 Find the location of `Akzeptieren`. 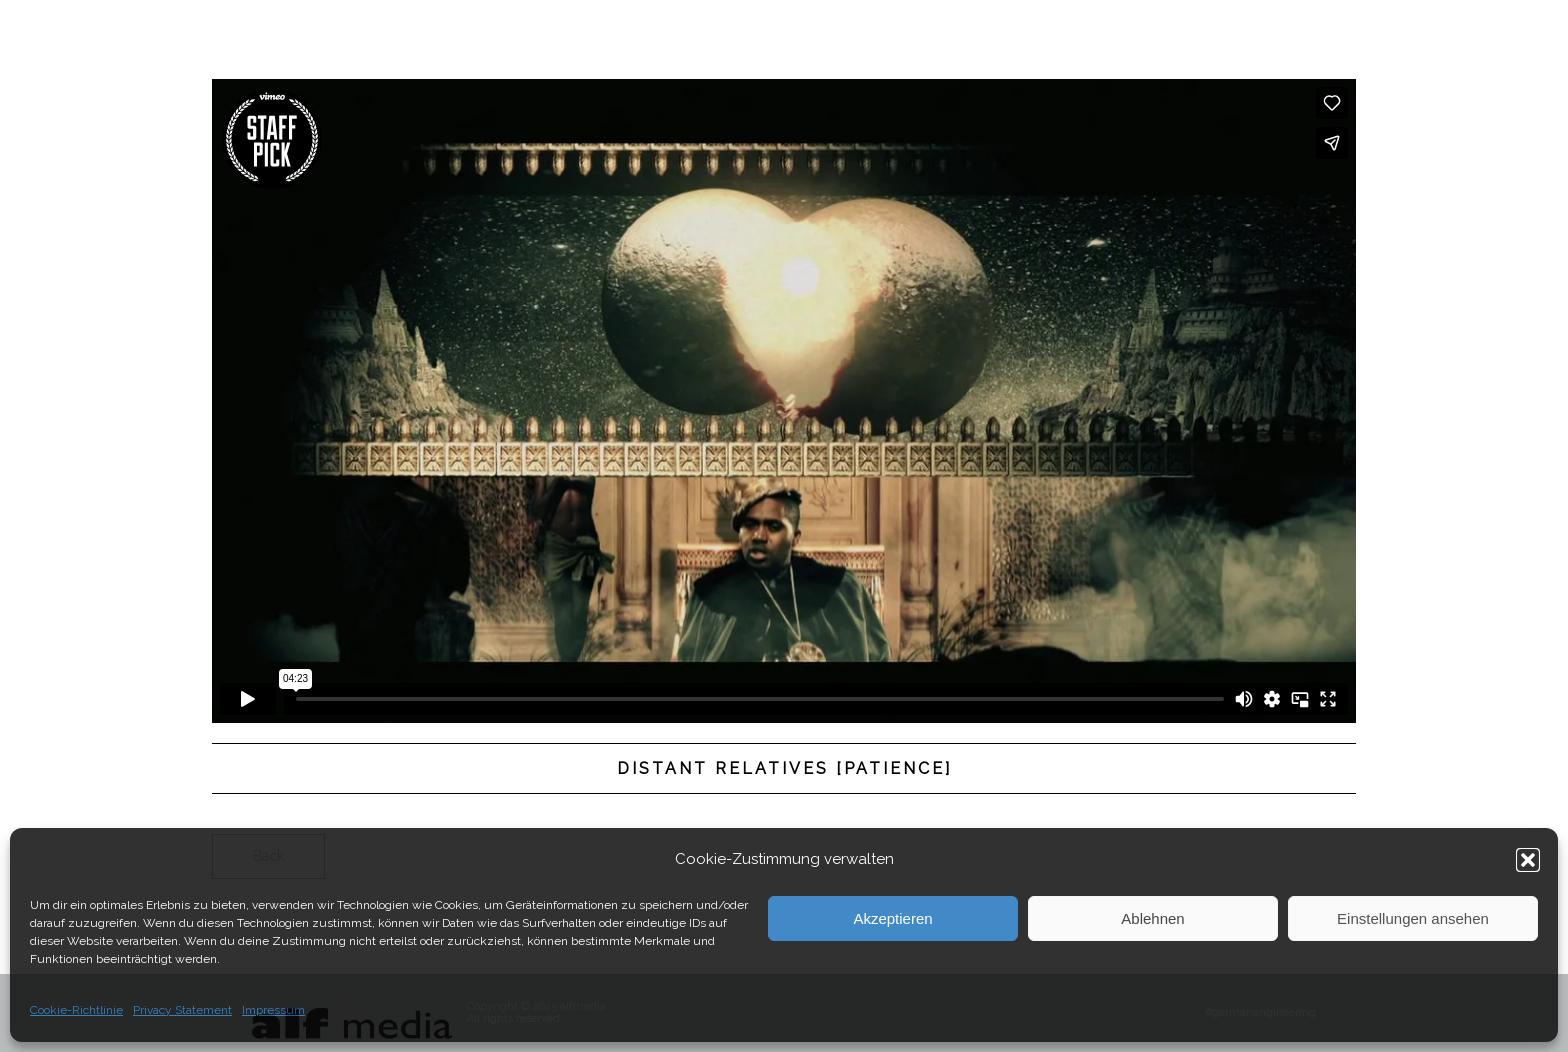

Akzeptieren is located at coordinates (892, 918).